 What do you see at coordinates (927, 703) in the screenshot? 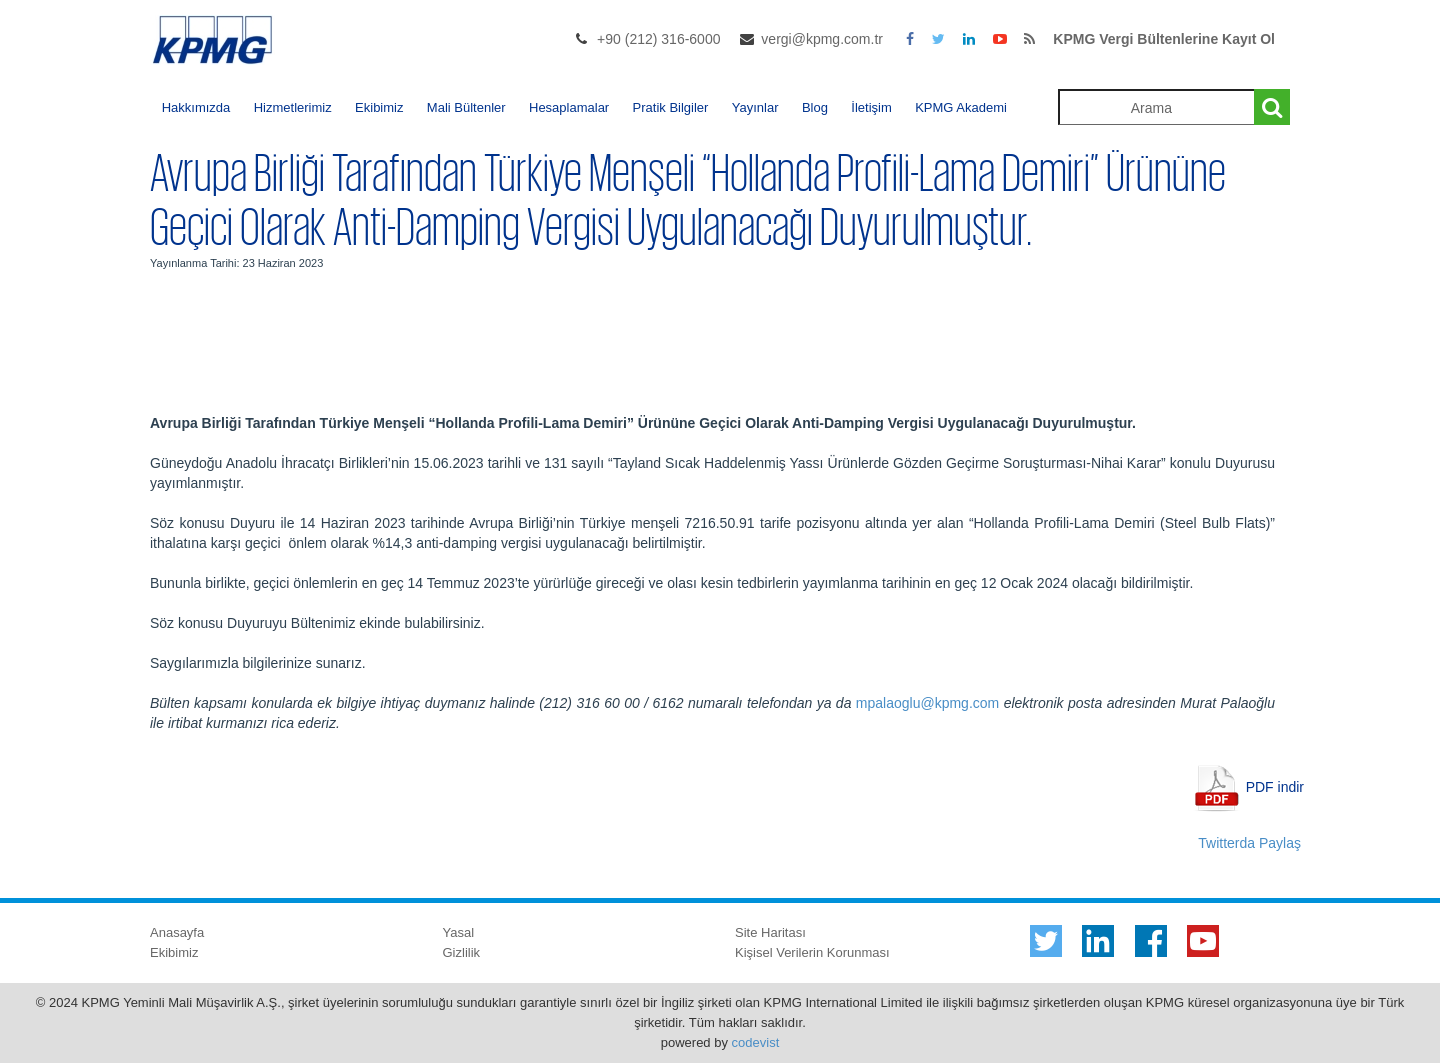
I see `mpalaoglu@kpmg.com` at bounding box center [927, 703].